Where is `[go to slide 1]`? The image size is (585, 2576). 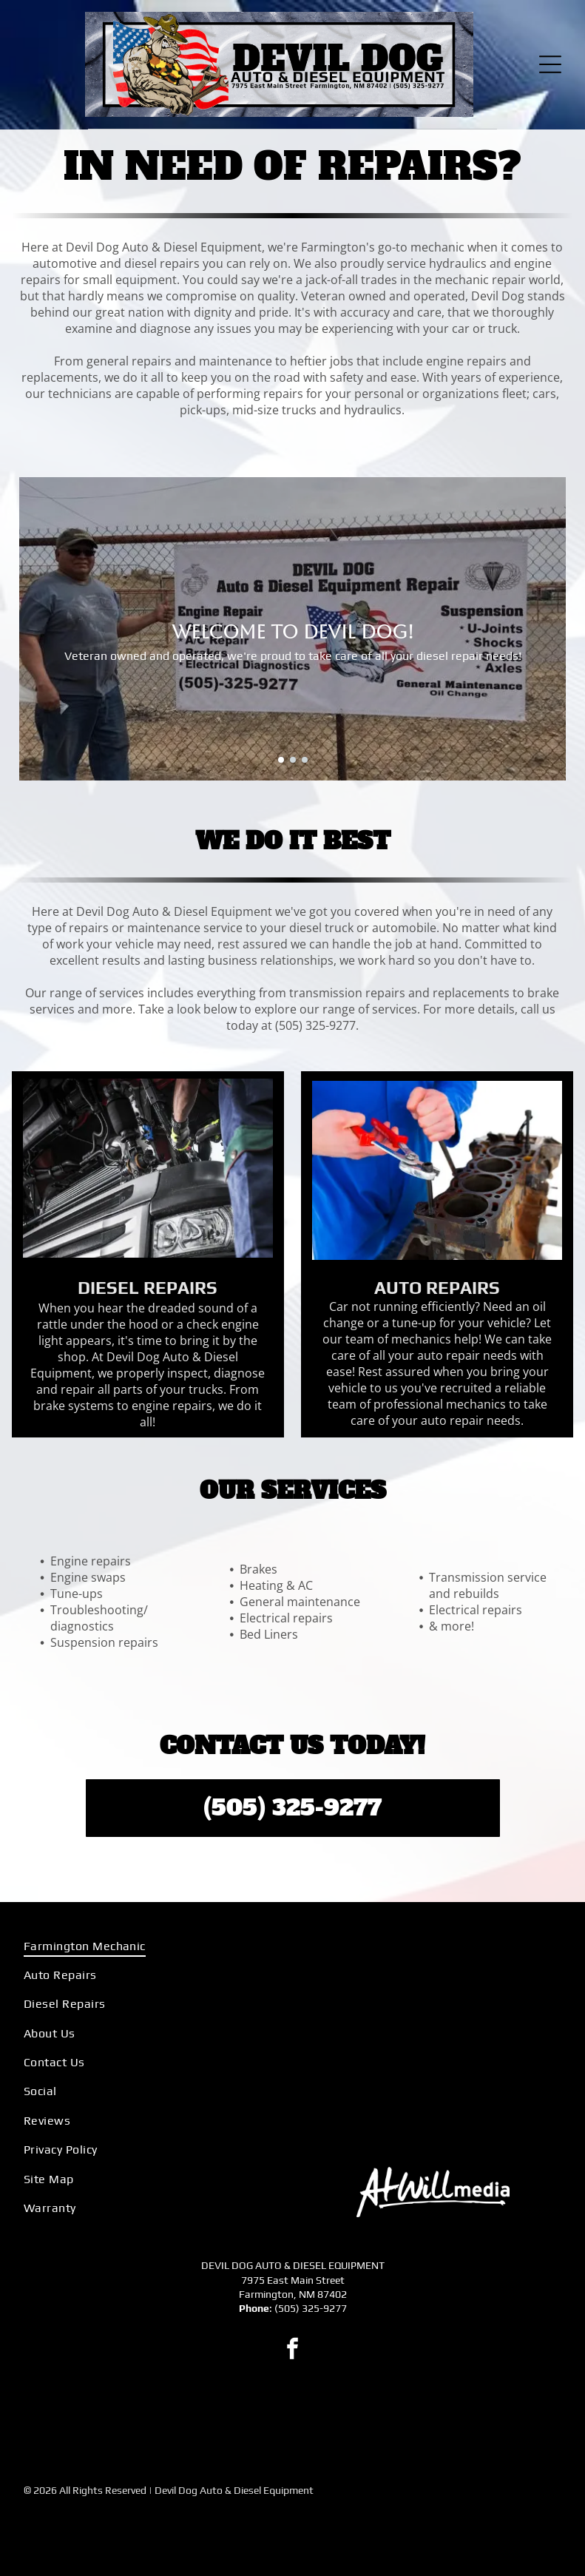 [go to slide 1] is located at coordinates (281, 760).